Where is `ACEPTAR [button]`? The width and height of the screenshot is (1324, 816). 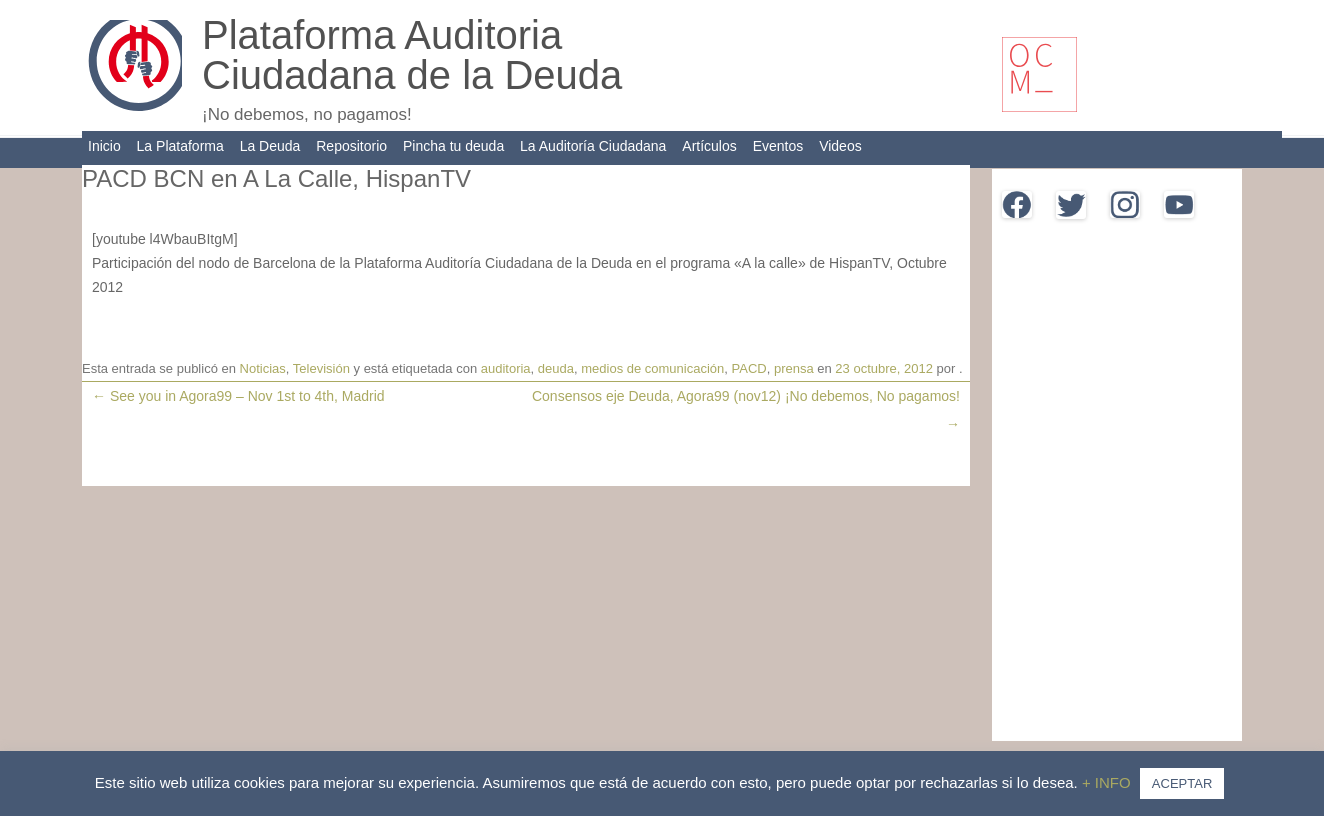
ACEPTAR [button] is located at coordinates (1182, 783).